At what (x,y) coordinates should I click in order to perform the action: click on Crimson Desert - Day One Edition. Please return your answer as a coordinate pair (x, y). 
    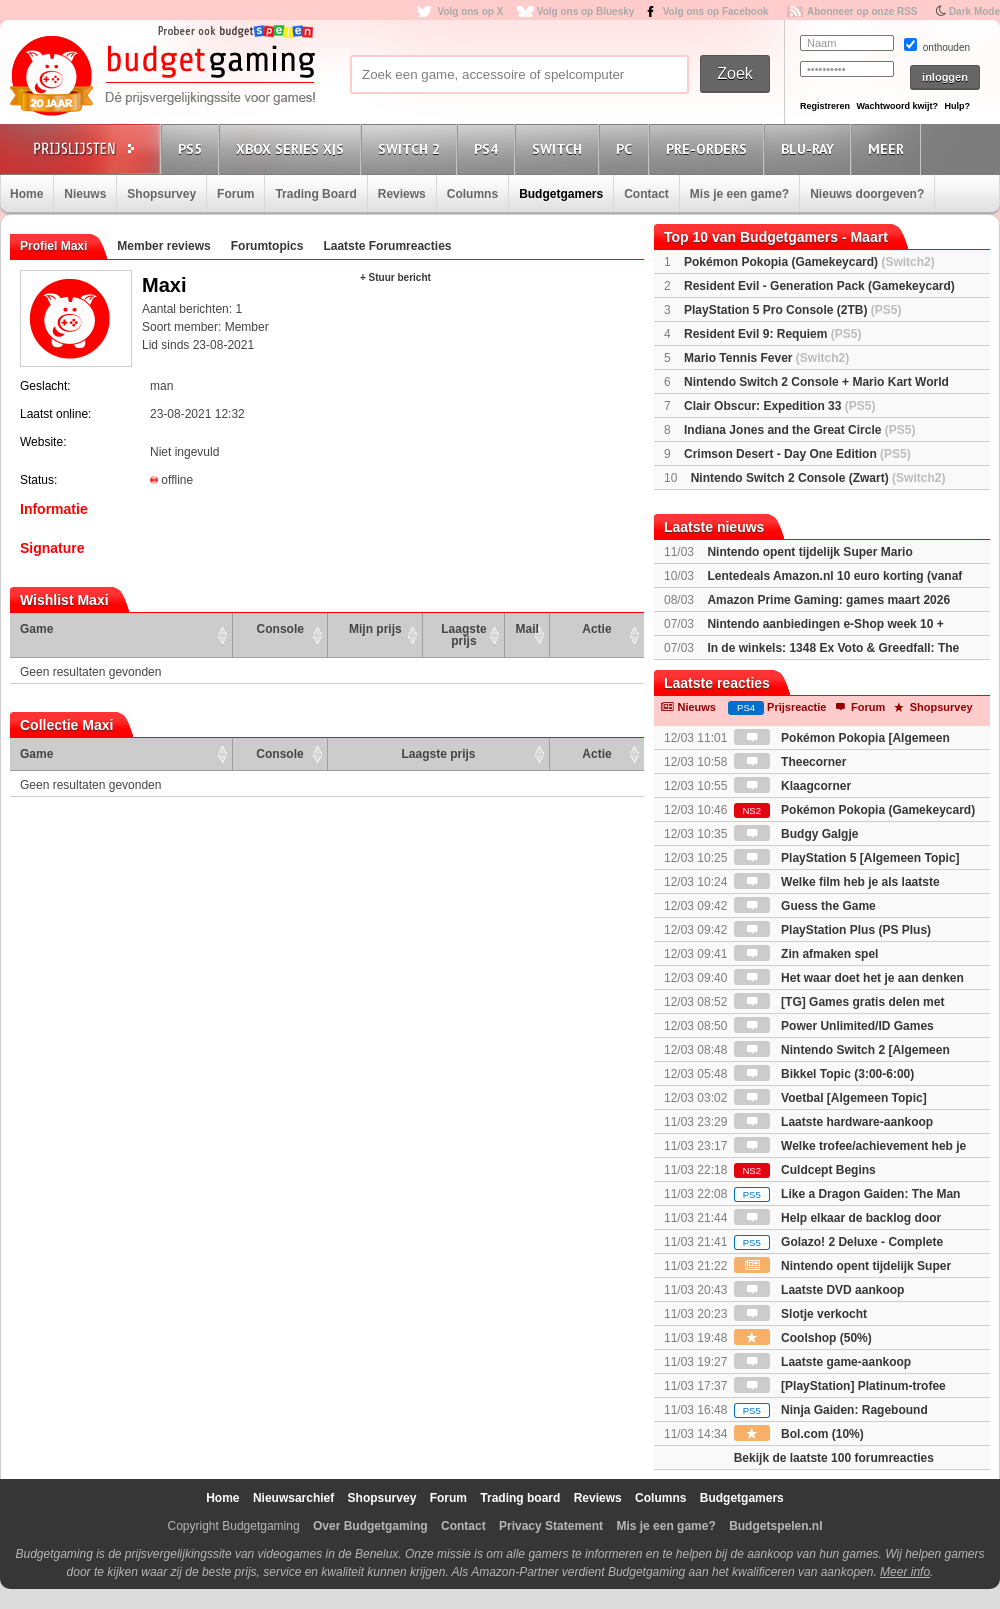
    Looking at the image, I should click on (797, 454).